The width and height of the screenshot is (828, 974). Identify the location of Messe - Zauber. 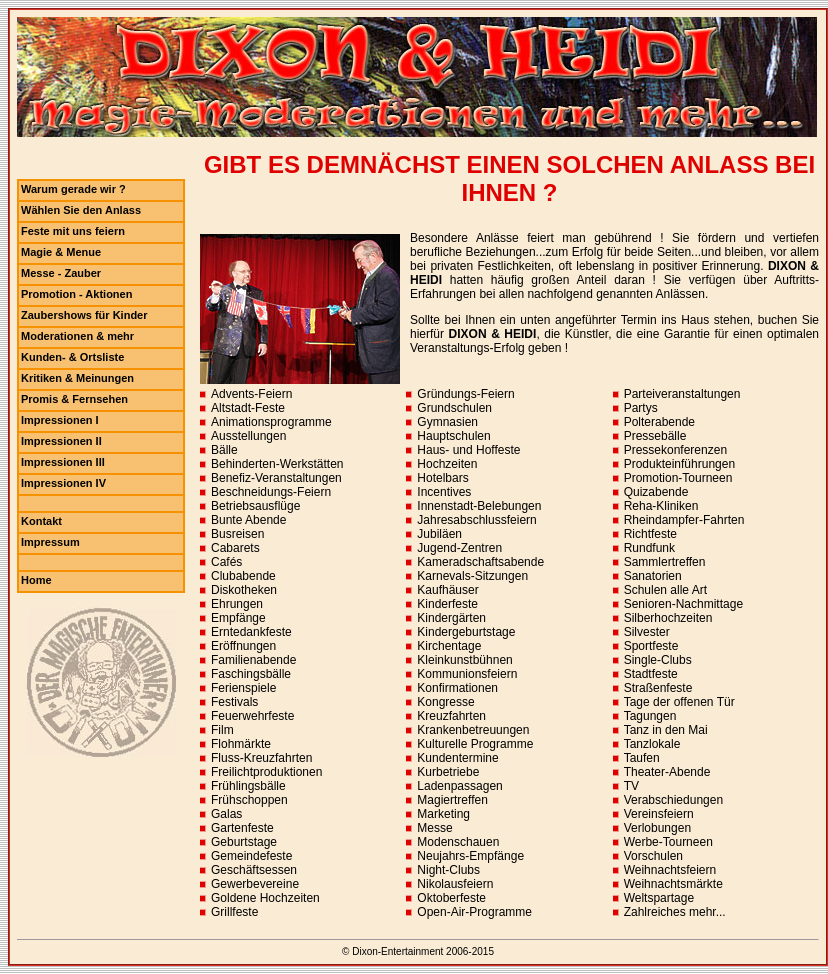
(61, 273).